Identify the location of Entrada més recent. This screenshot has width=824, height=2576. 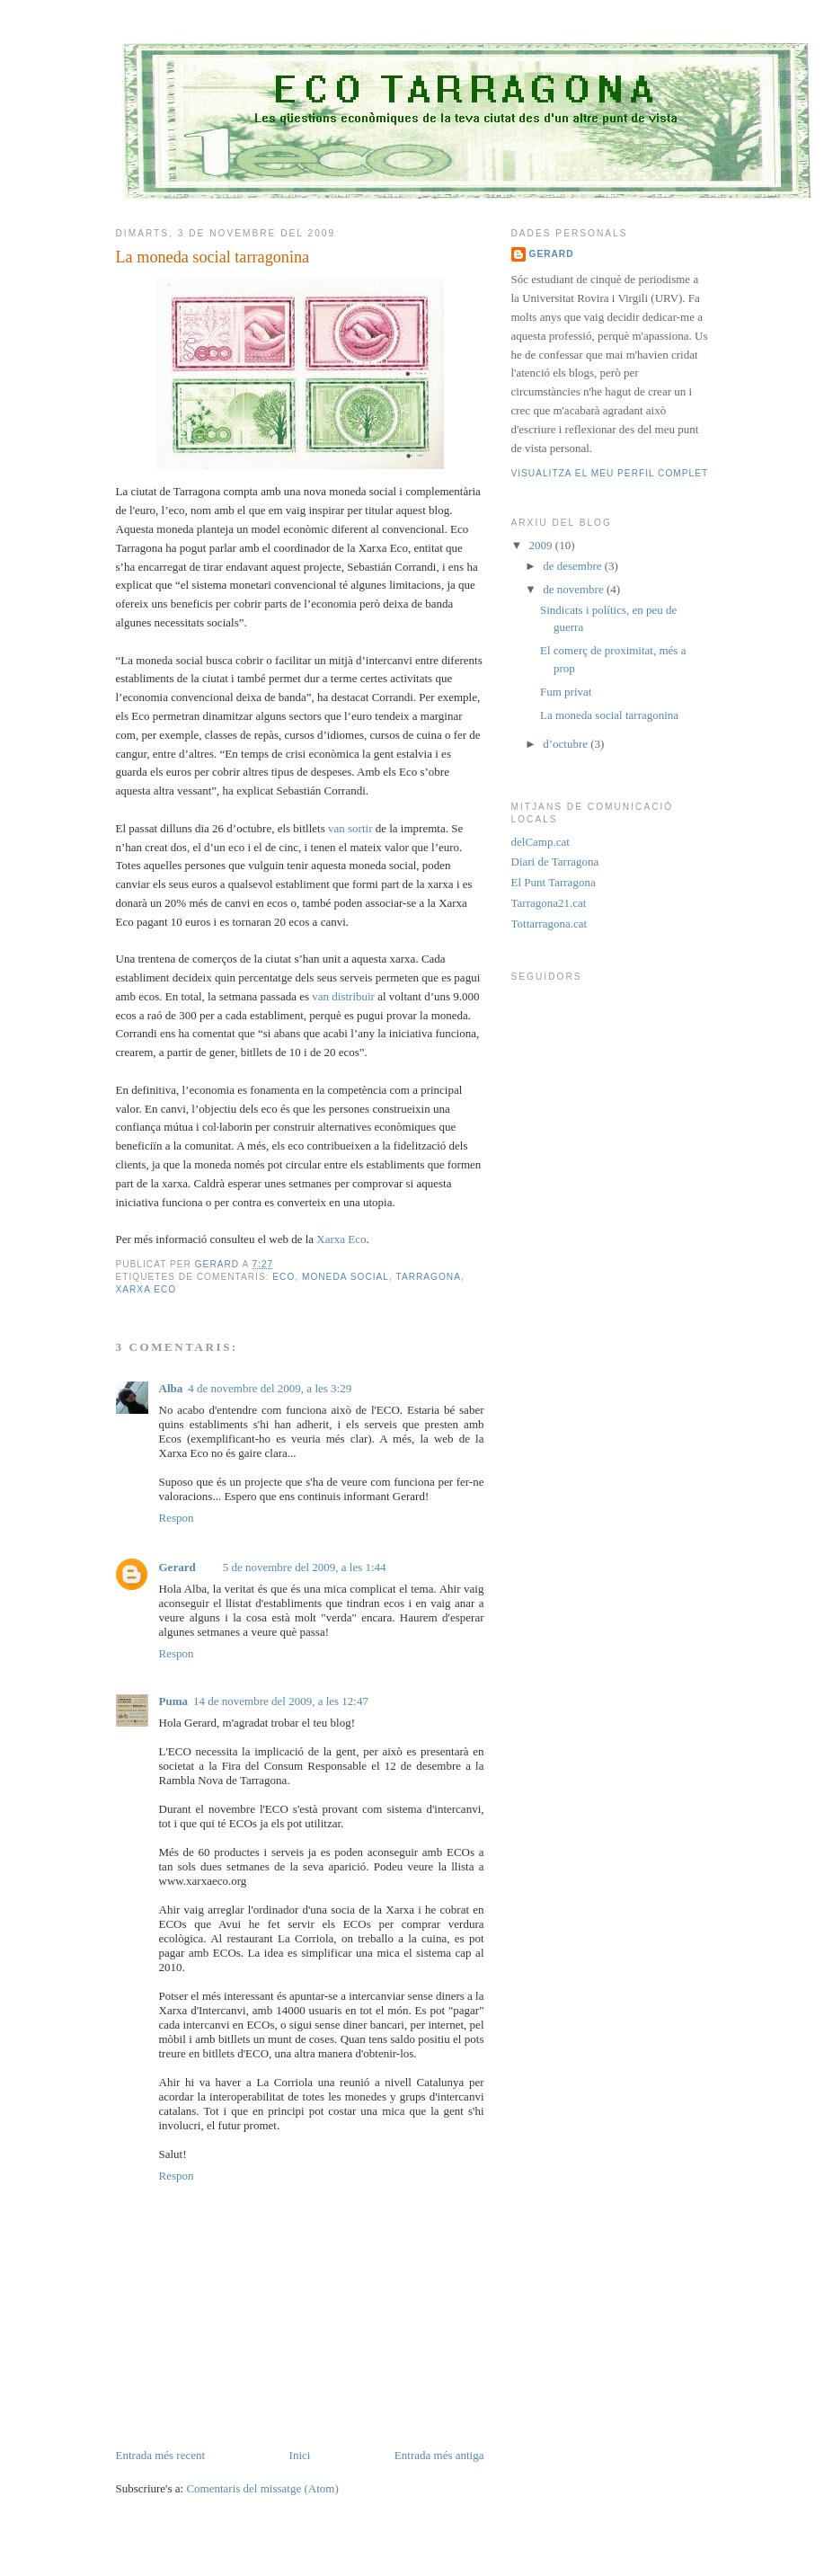
(161, 2455).